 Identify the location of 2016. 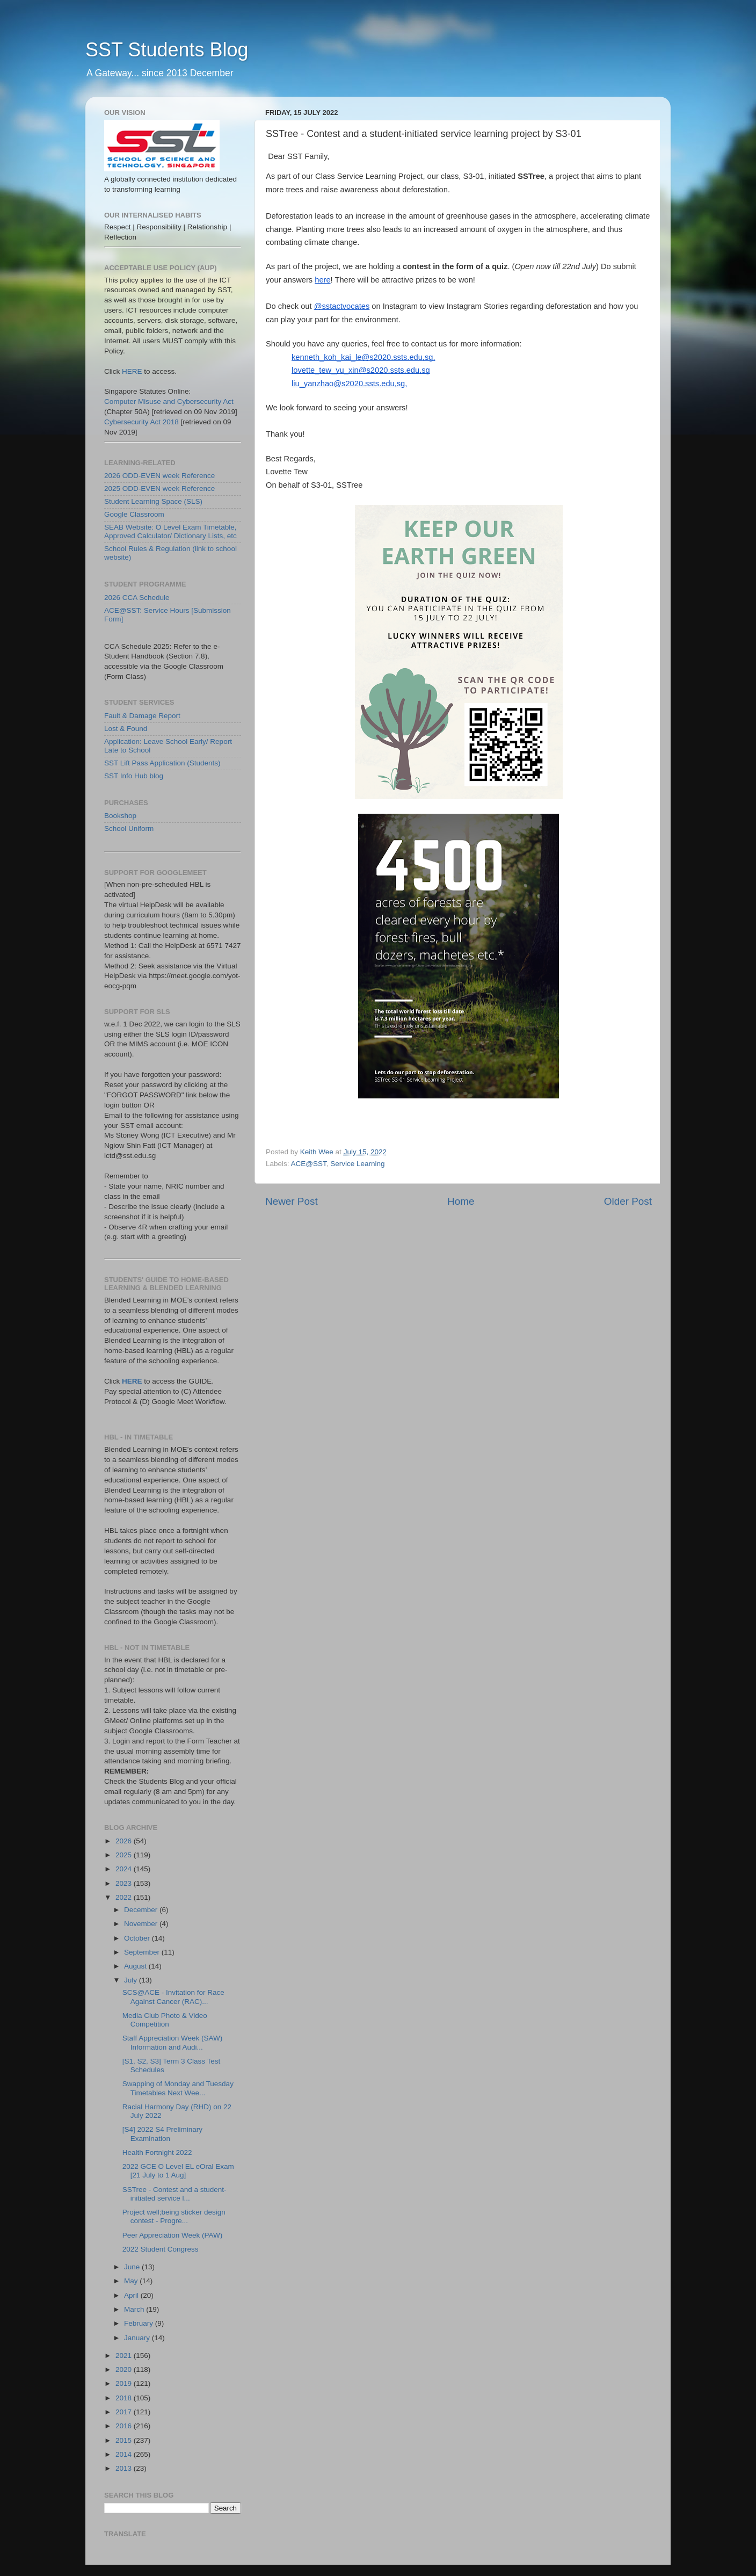
(124, 2426).